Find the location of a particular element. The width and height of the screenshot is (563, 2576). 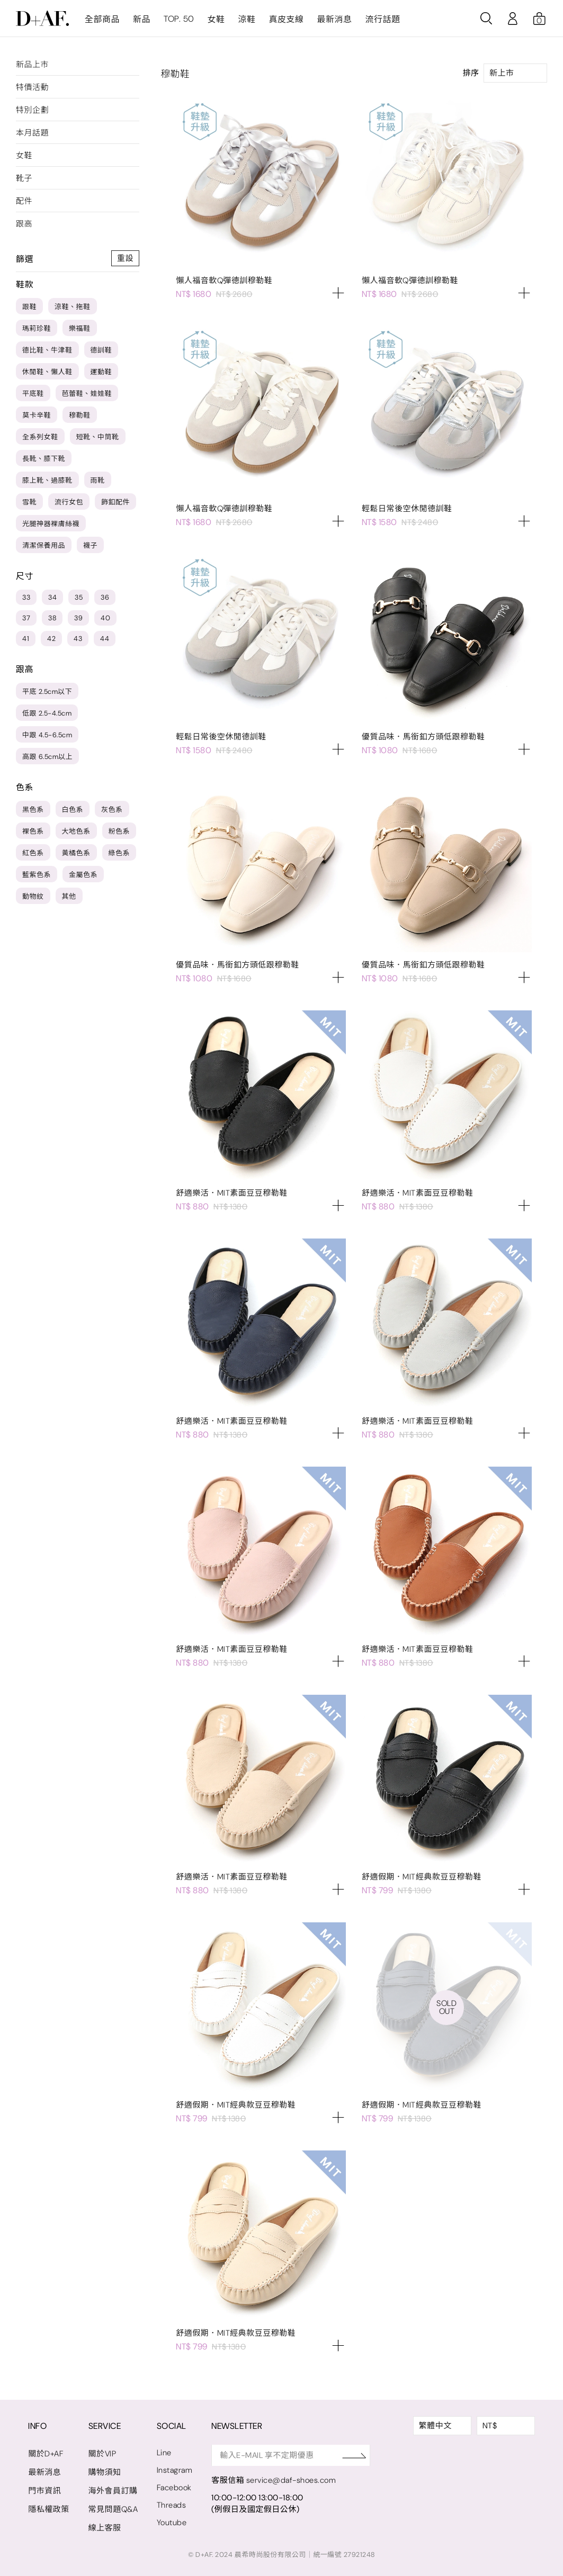

大地色系 is located at coordinates (76, 831).